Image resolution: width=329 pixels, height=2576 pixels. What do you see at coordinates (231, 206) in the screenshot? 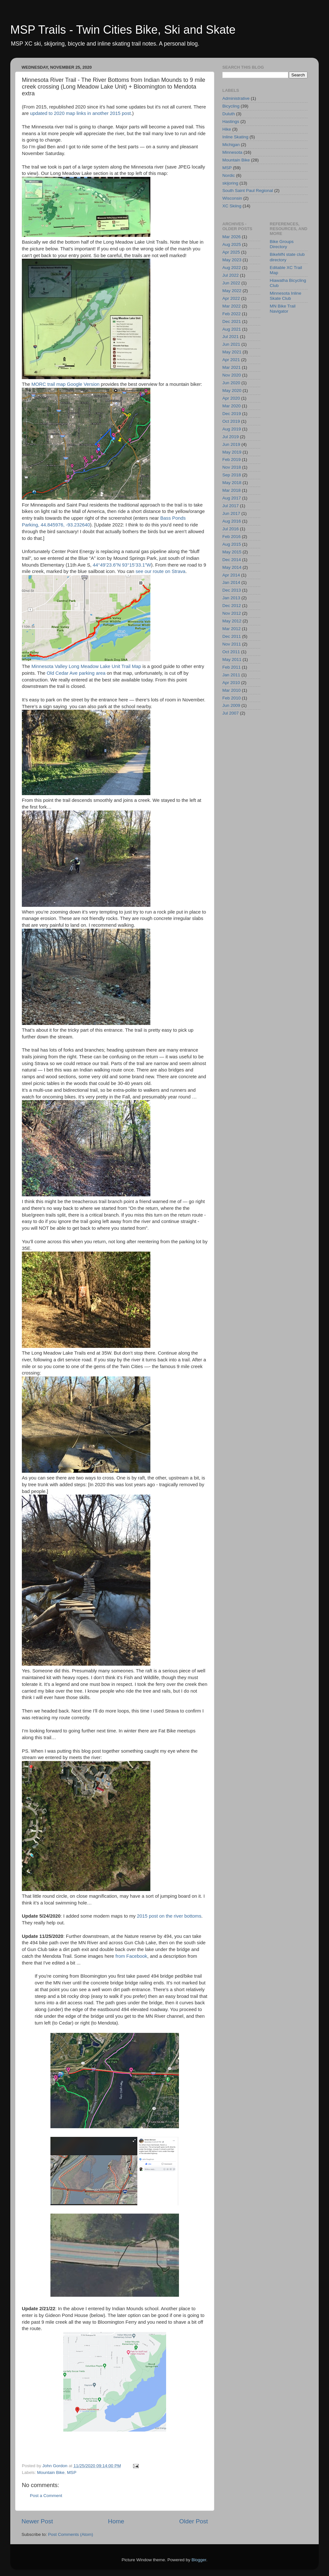
I see `XC Skiing` at bounding box center [231, 206].